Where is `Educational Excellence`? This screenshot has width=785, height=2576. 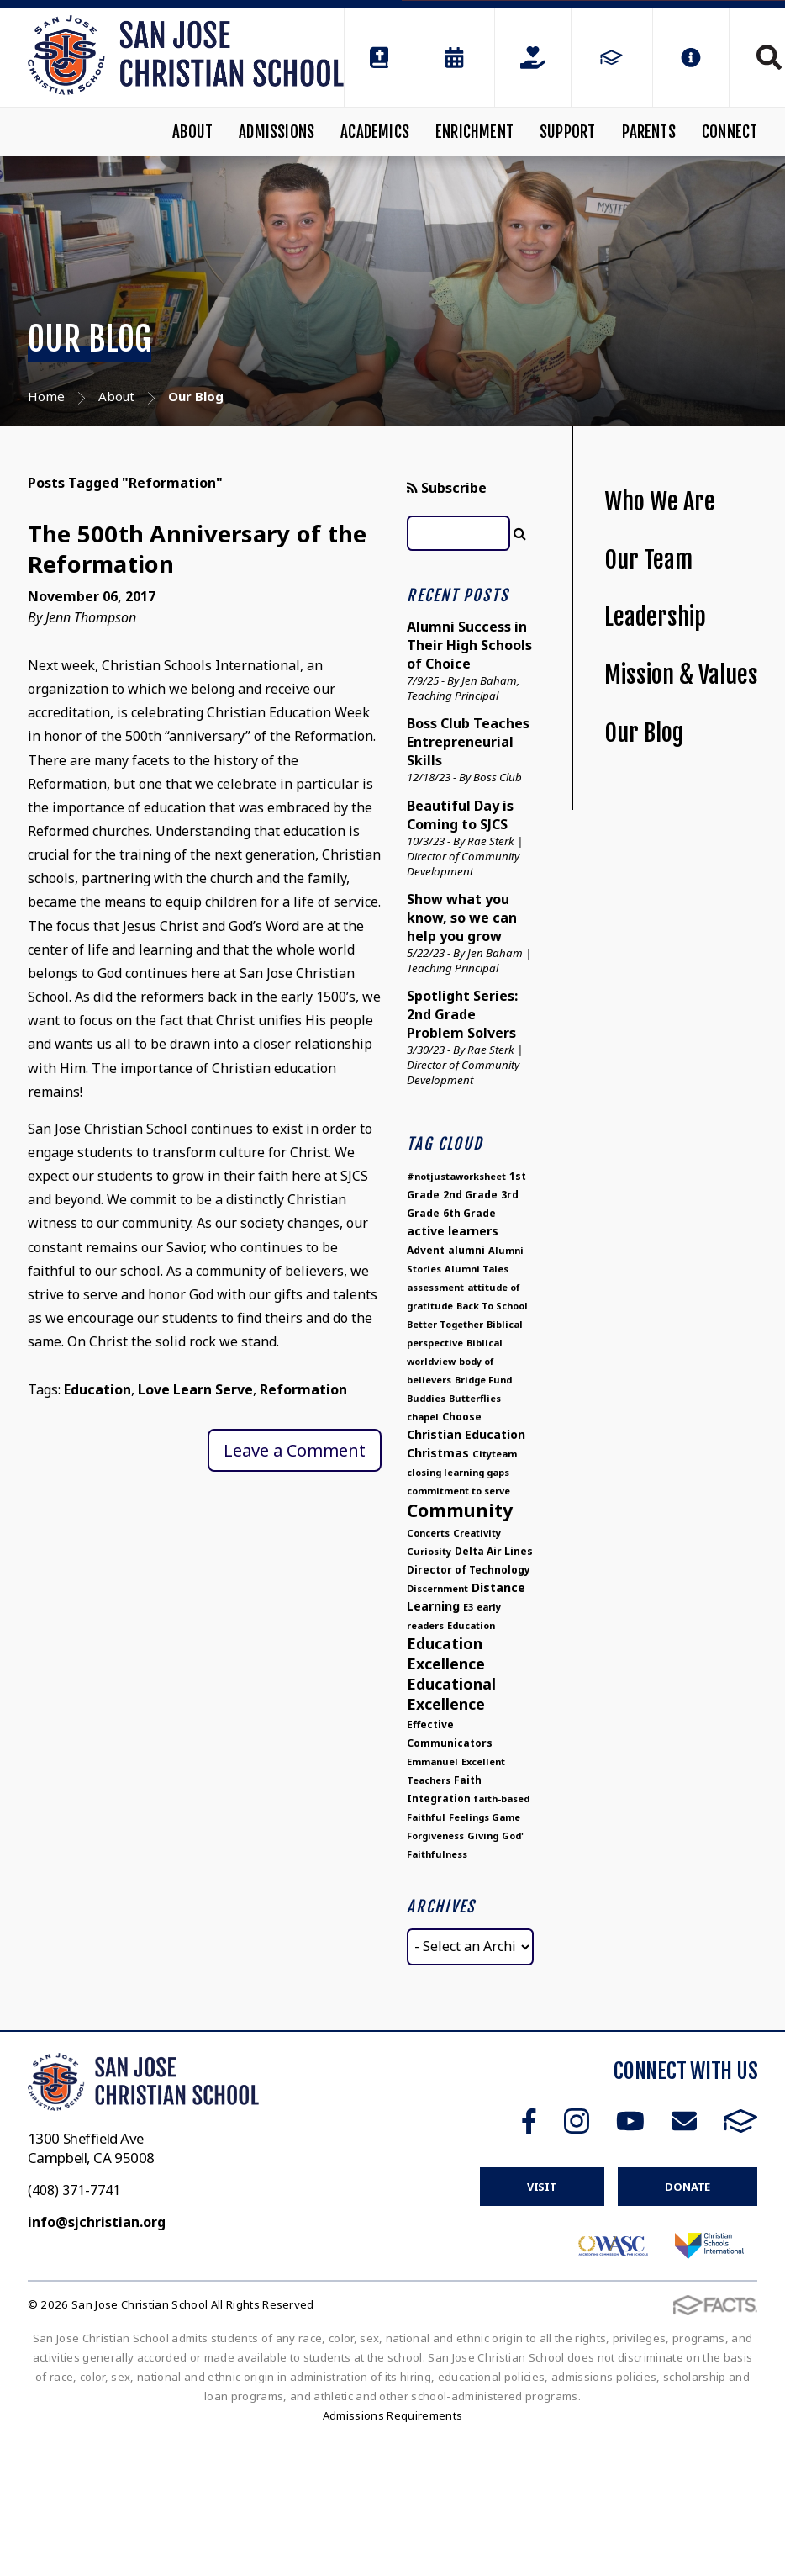
Educational Excellence is located at coordinates (451, 1694).